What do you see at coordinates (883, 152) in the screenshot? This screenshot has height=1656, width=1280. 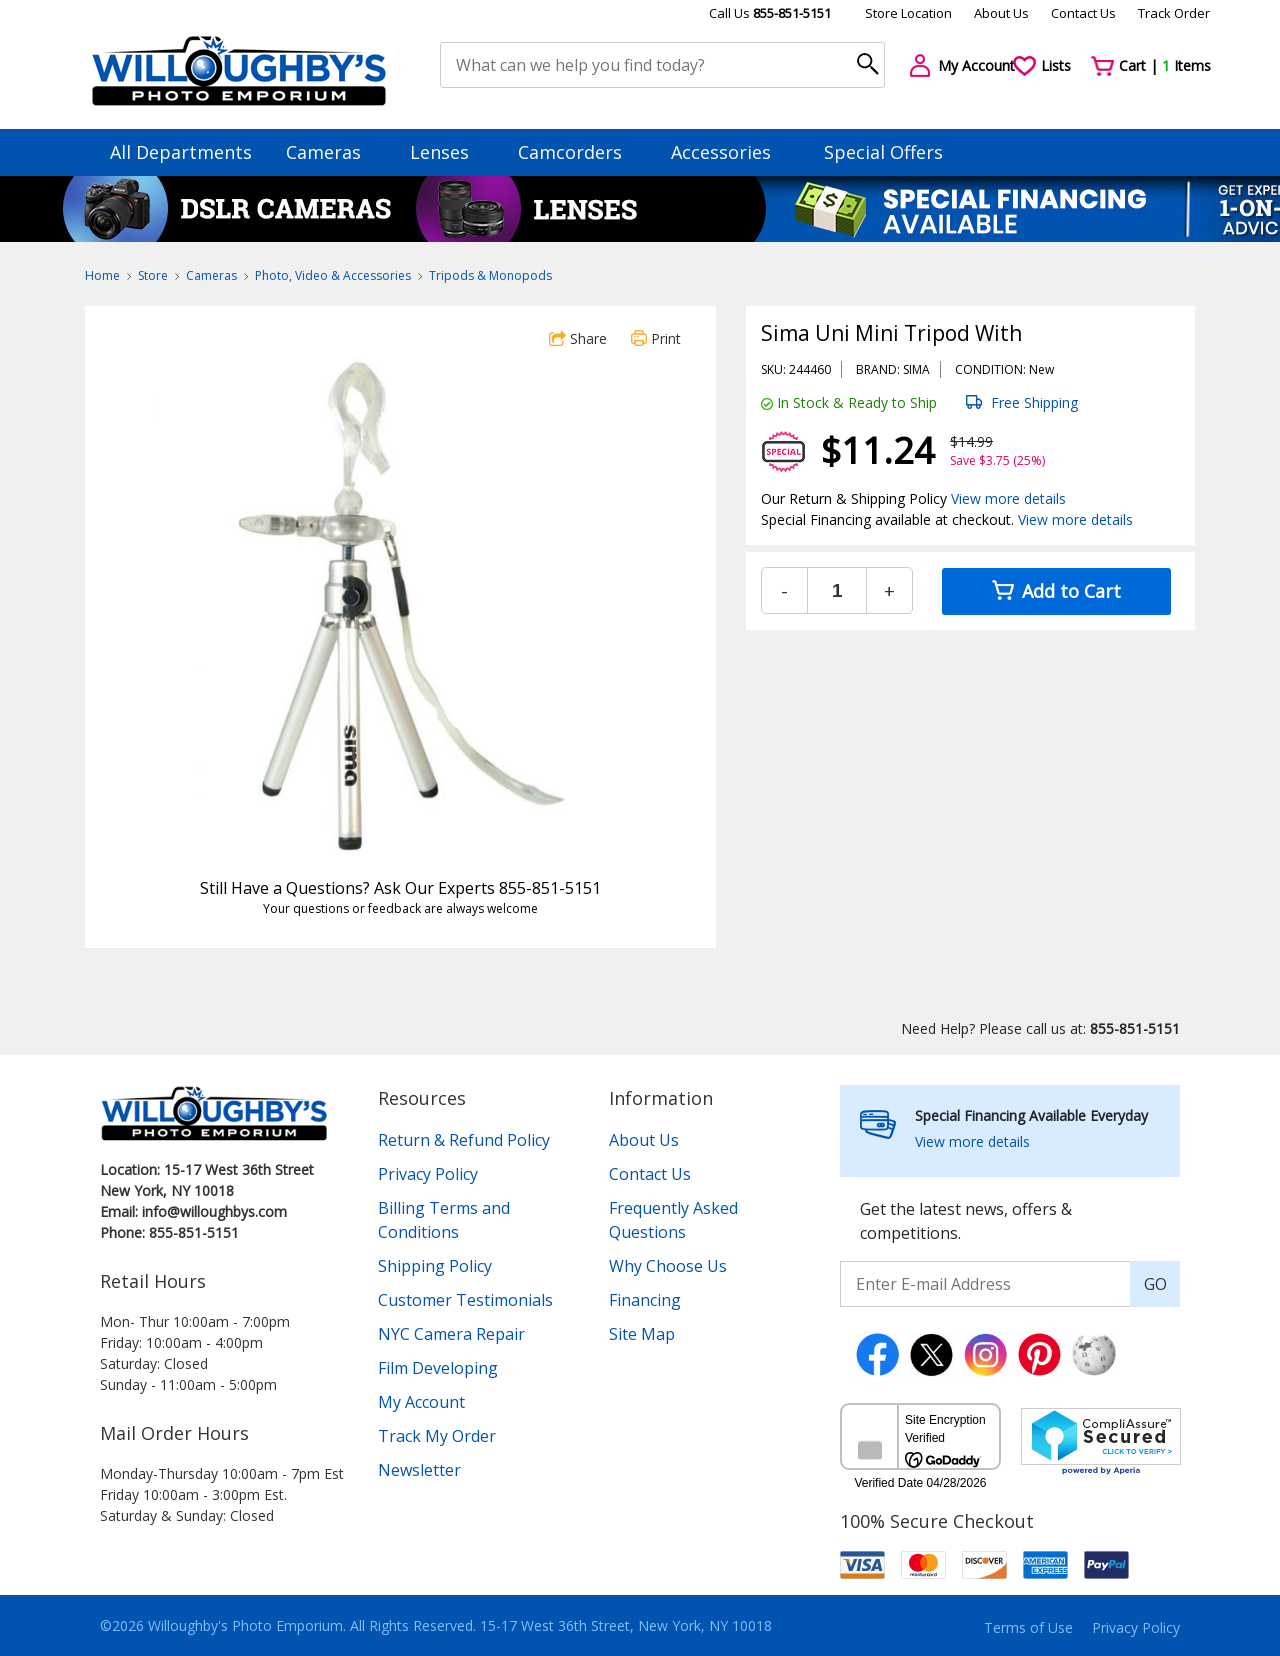 I see `Special Offers` at bounding box center [883, 152].